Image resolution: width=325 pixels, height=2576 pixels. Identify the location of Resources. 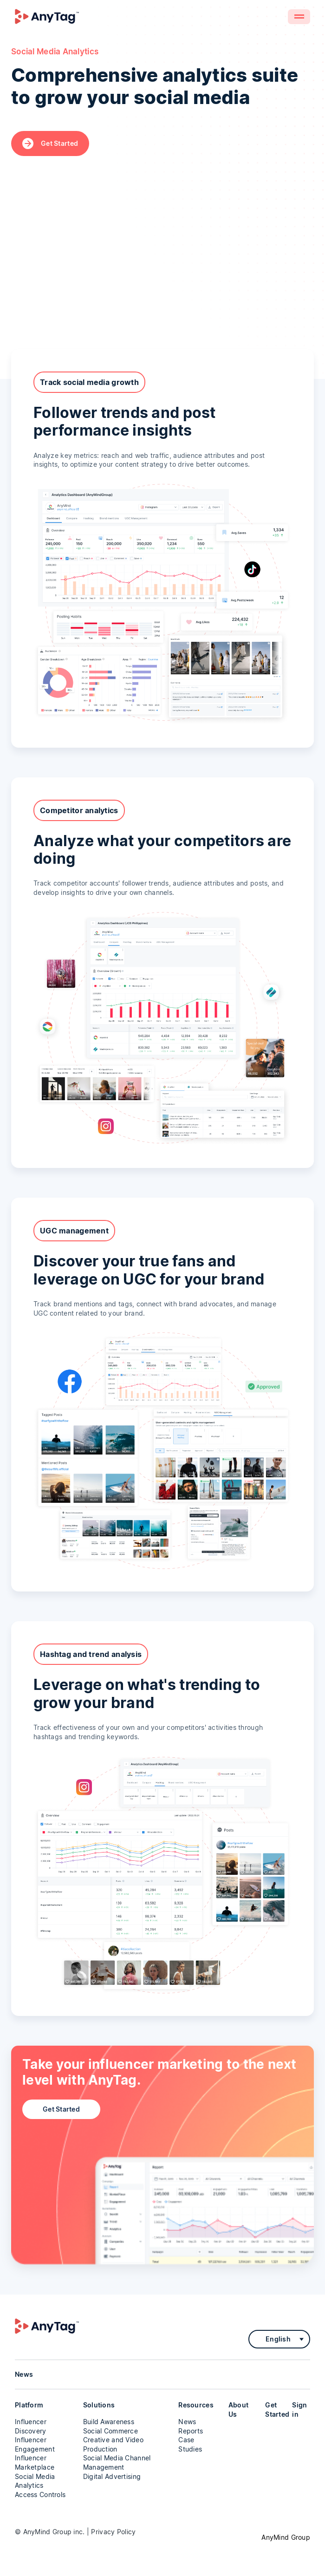
(196, 2405).